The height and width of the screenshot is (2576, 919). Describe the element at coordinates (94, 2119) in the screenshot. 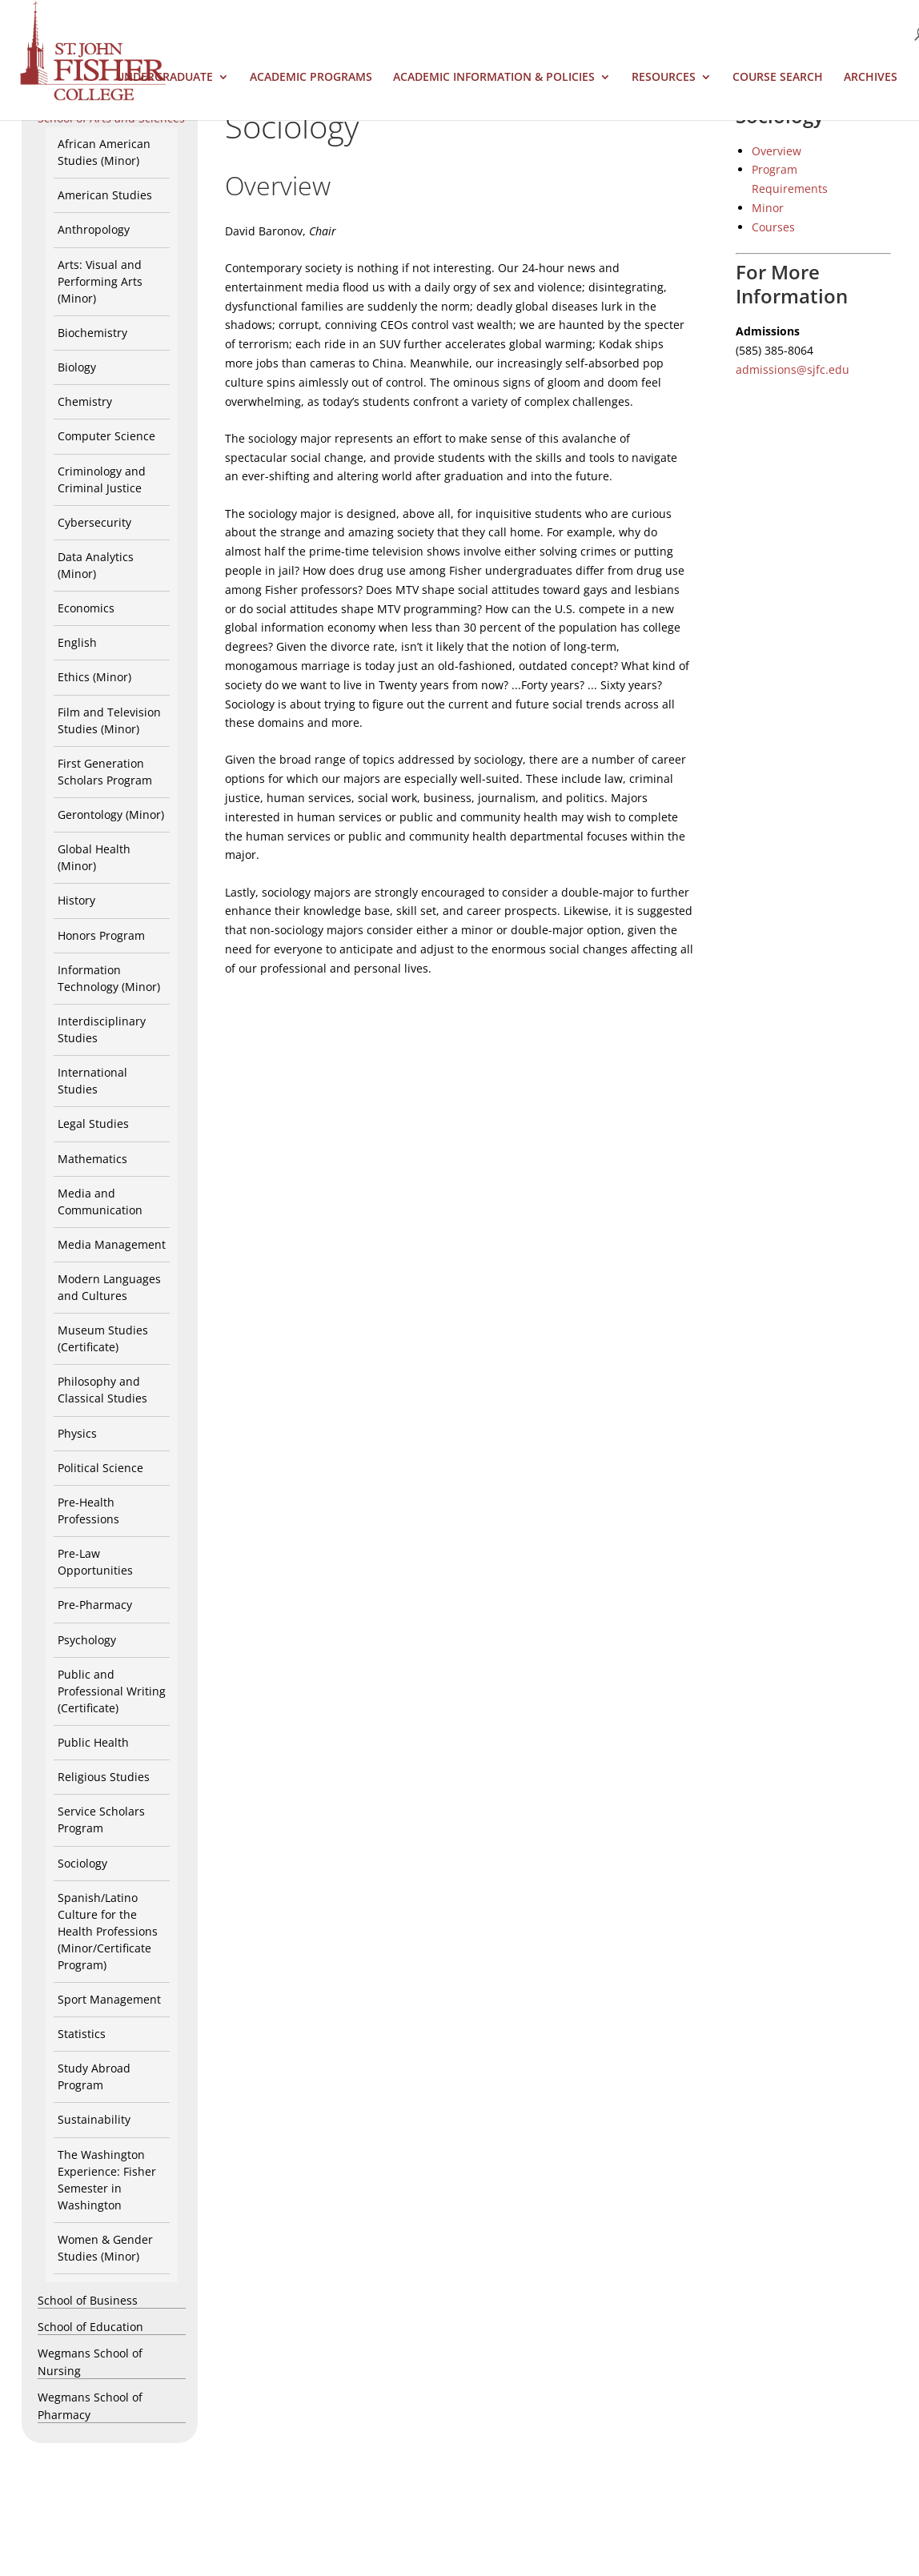

I see `Sustainability` at that location.